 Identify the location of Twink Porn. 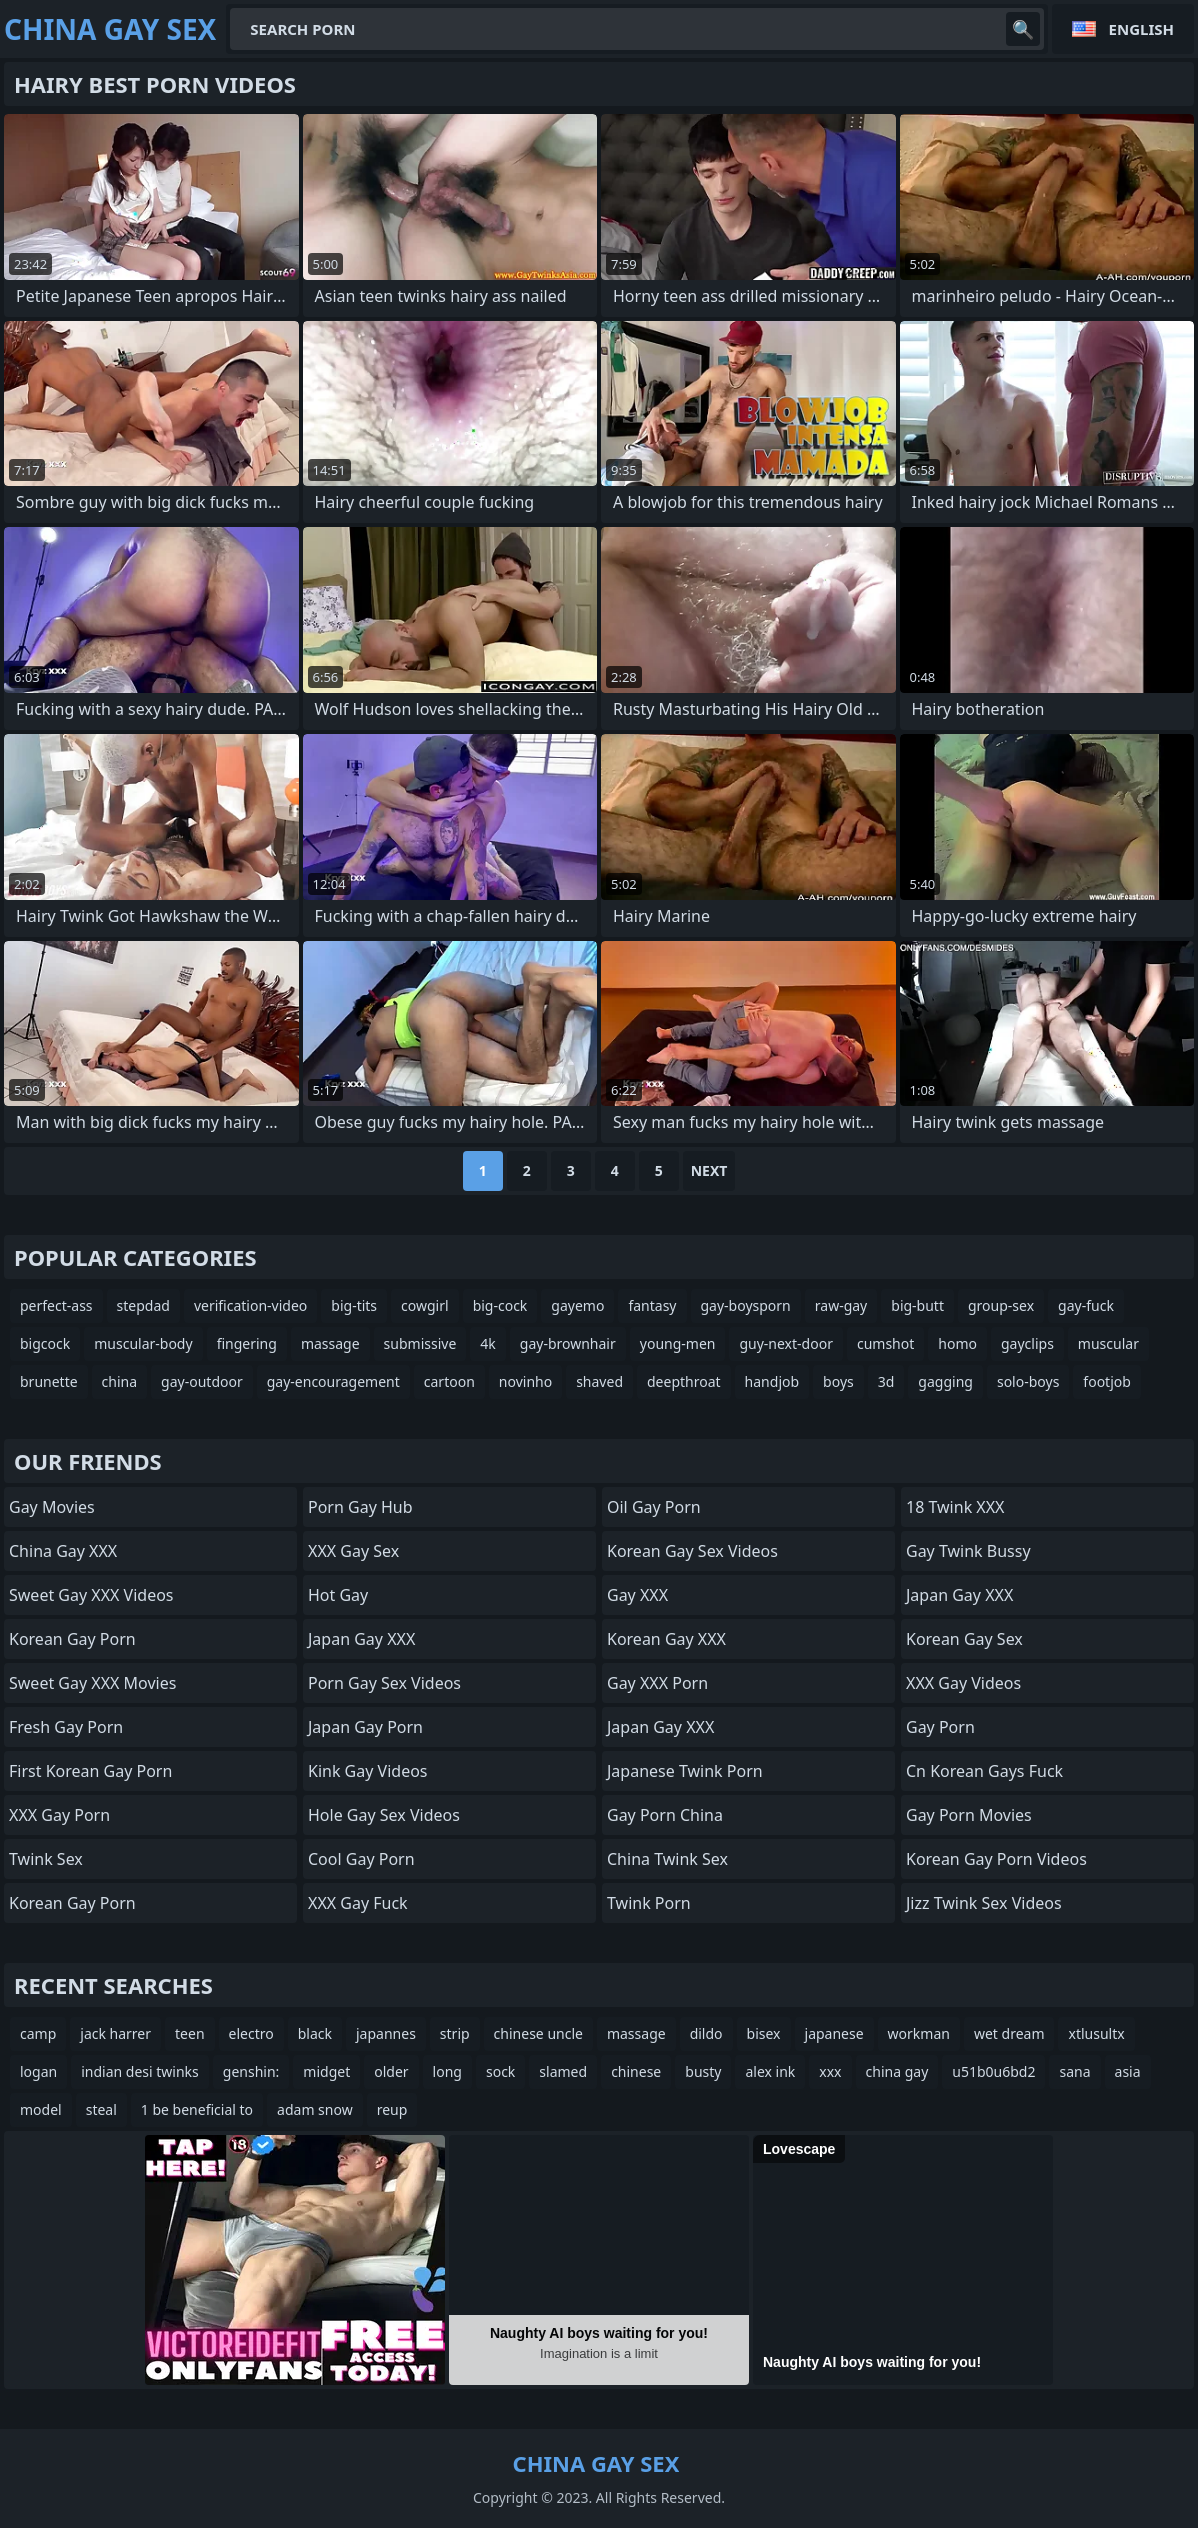
(649, 1903).